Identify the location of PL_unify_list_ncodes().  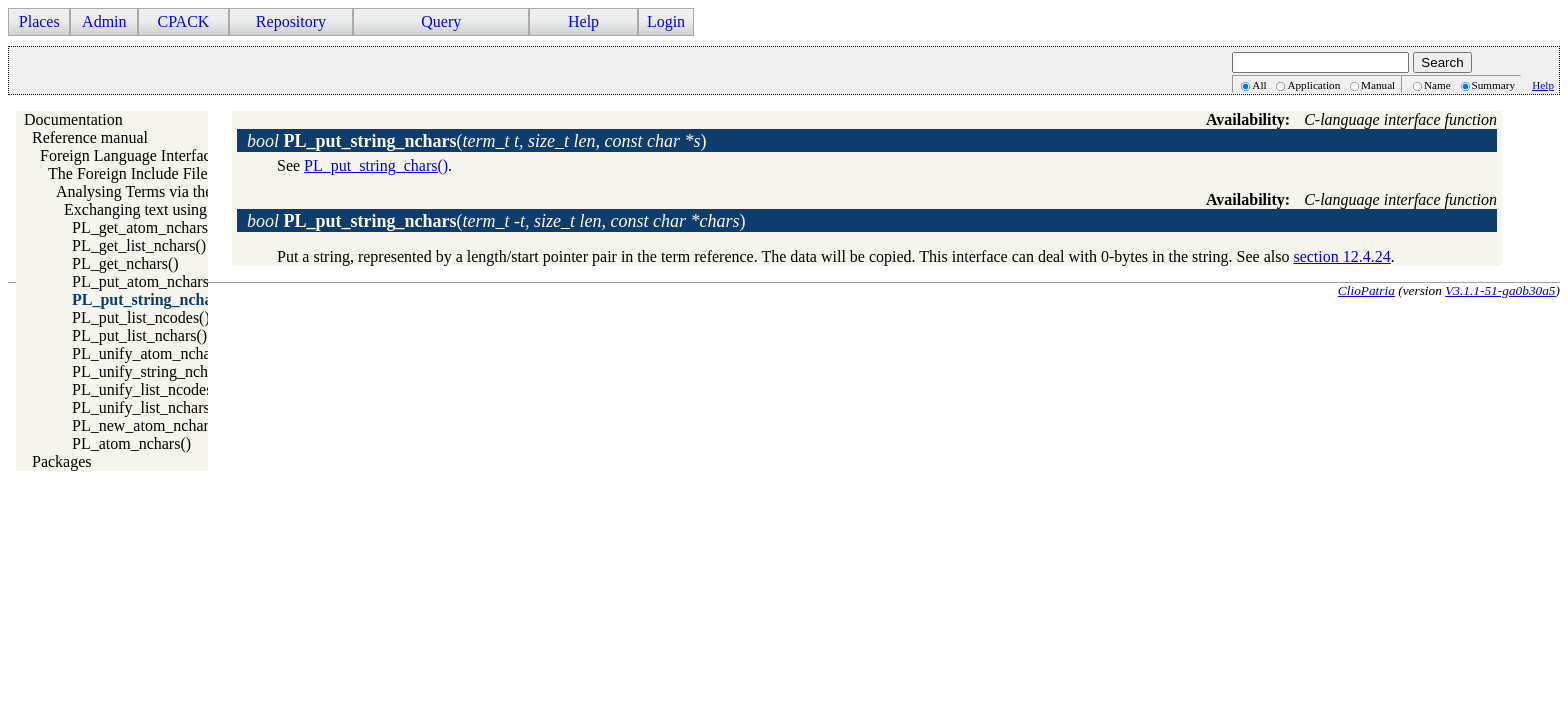
(147, 389).